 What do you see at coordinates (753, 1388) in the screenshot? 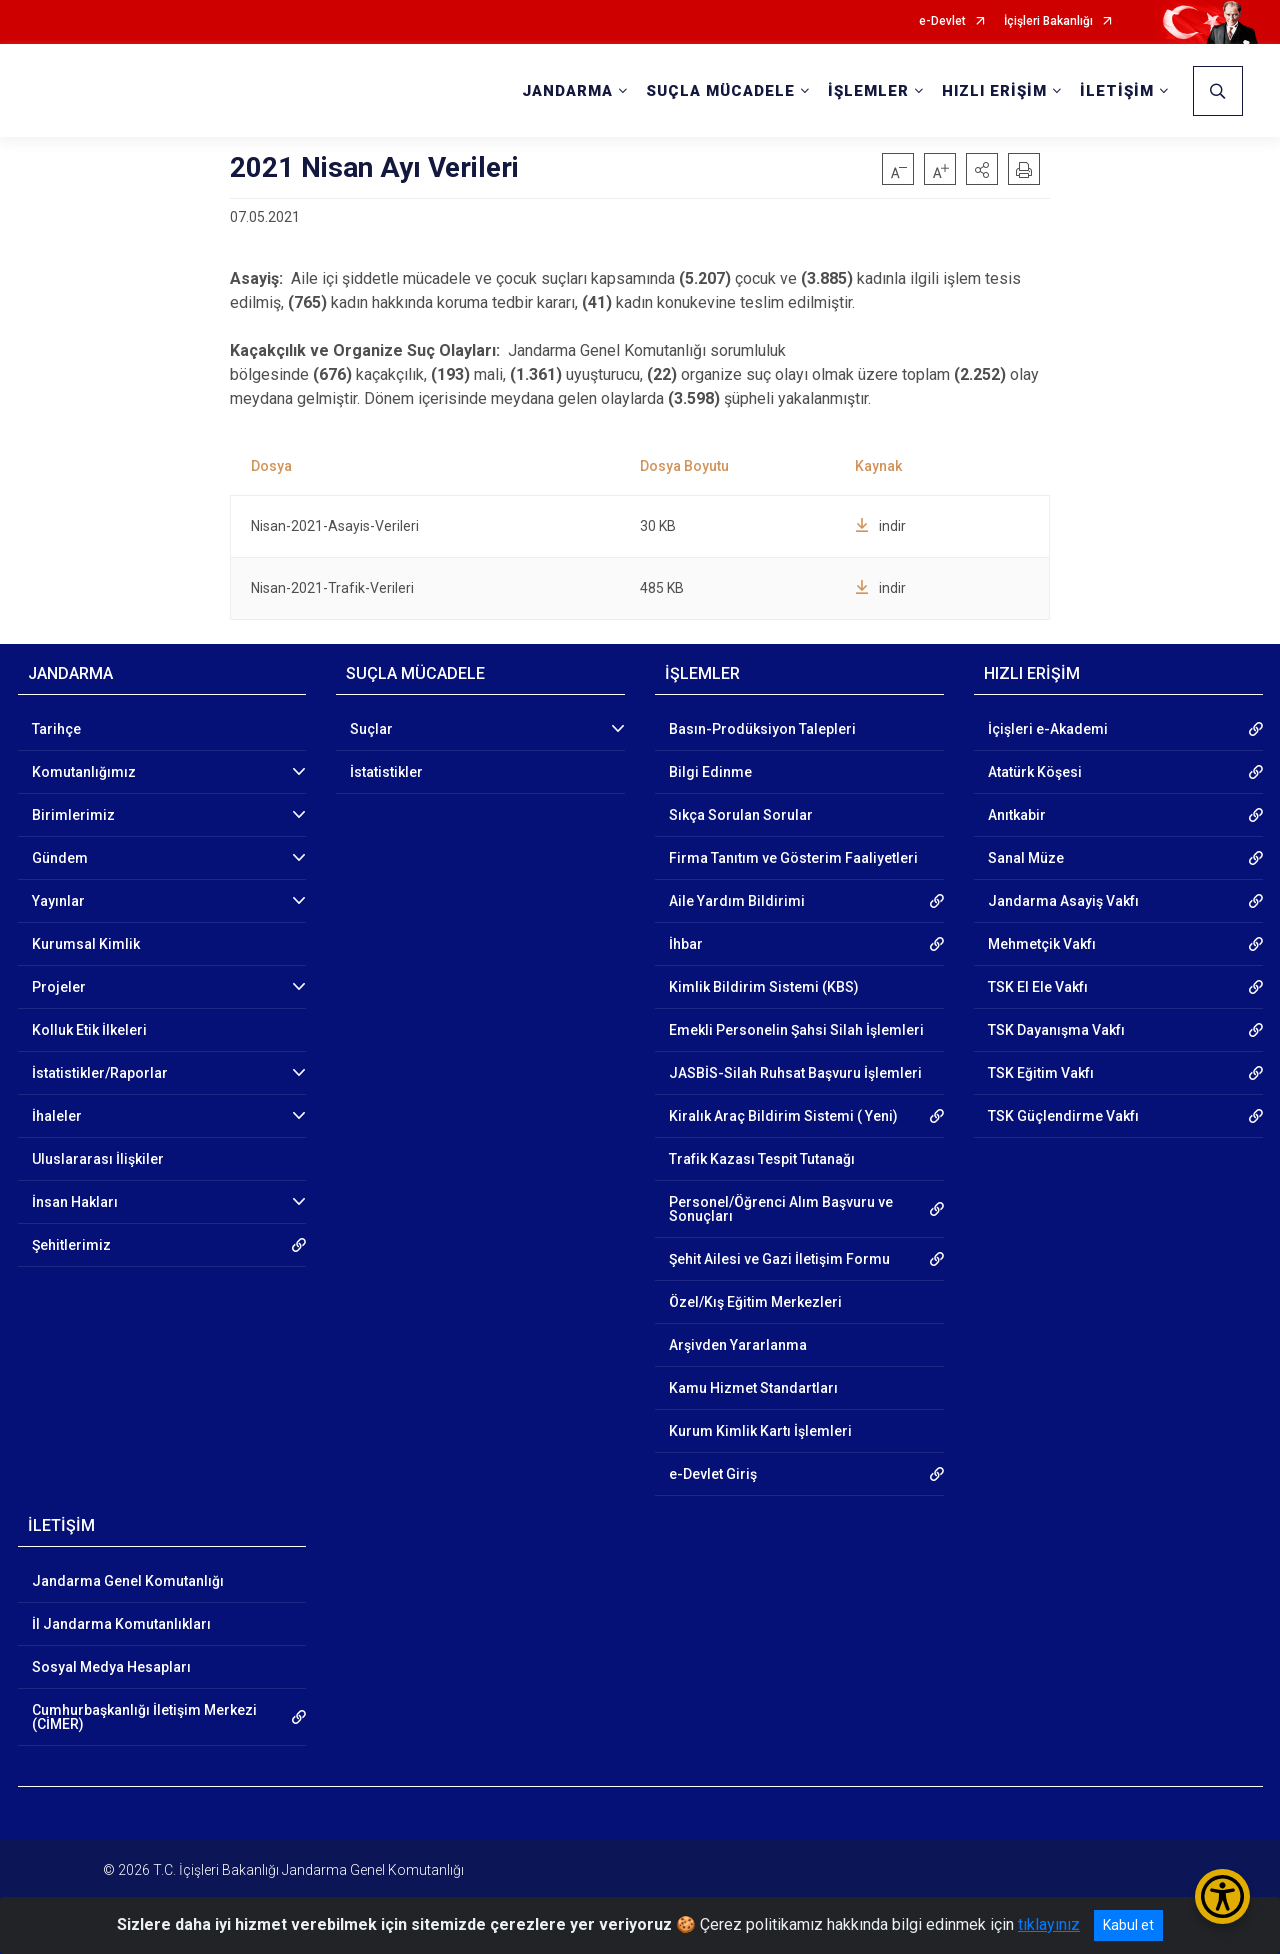
I see `Kamu Hizmet Standartları` at bounding box center [753, 1388].